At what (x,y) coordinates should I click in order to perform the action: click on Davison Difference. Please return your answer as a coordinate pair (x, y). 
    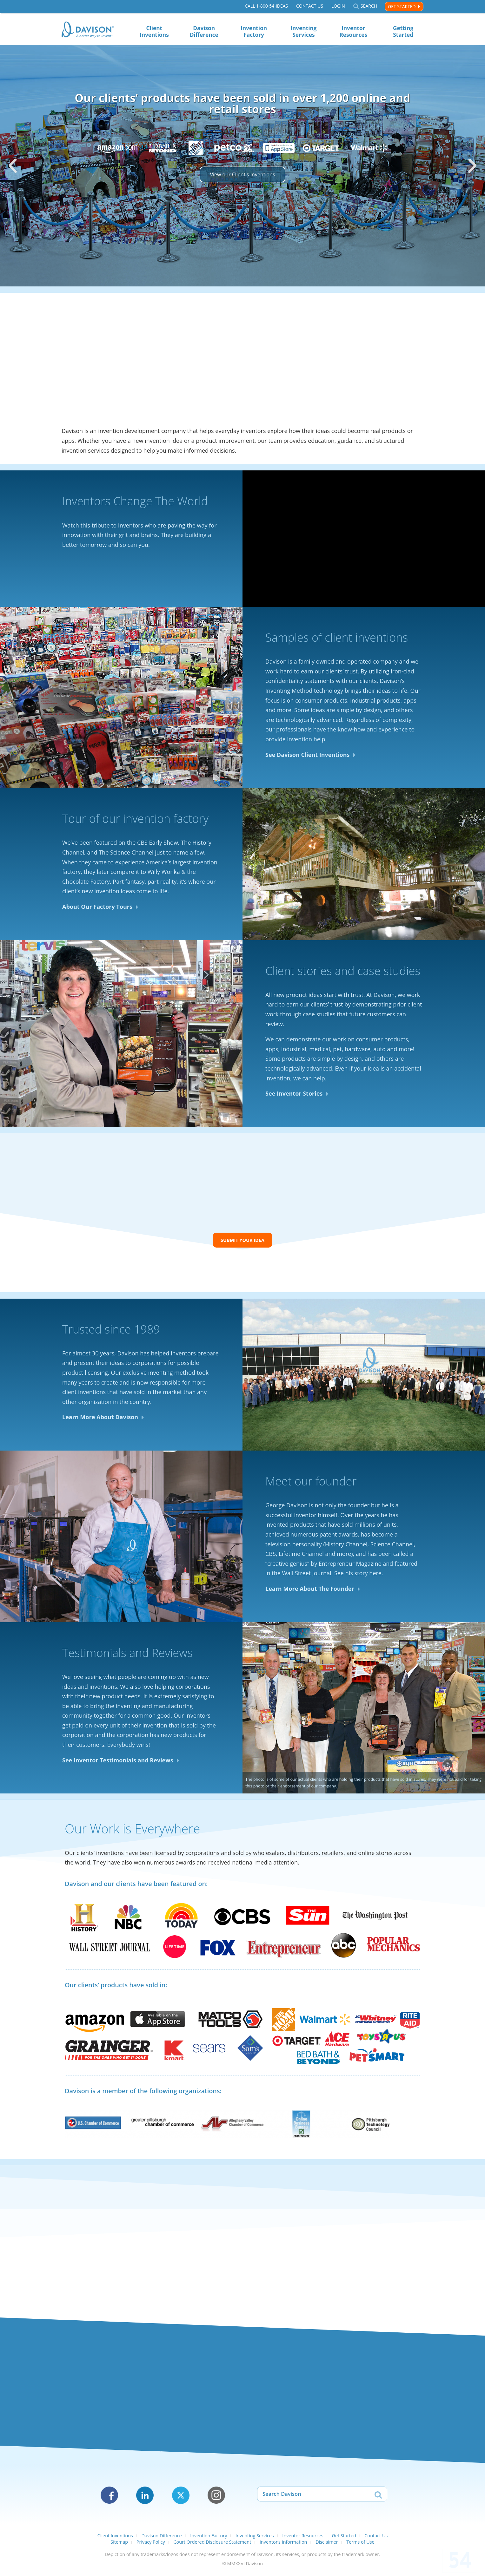
    Looking at the image, I should click on (204, 31).